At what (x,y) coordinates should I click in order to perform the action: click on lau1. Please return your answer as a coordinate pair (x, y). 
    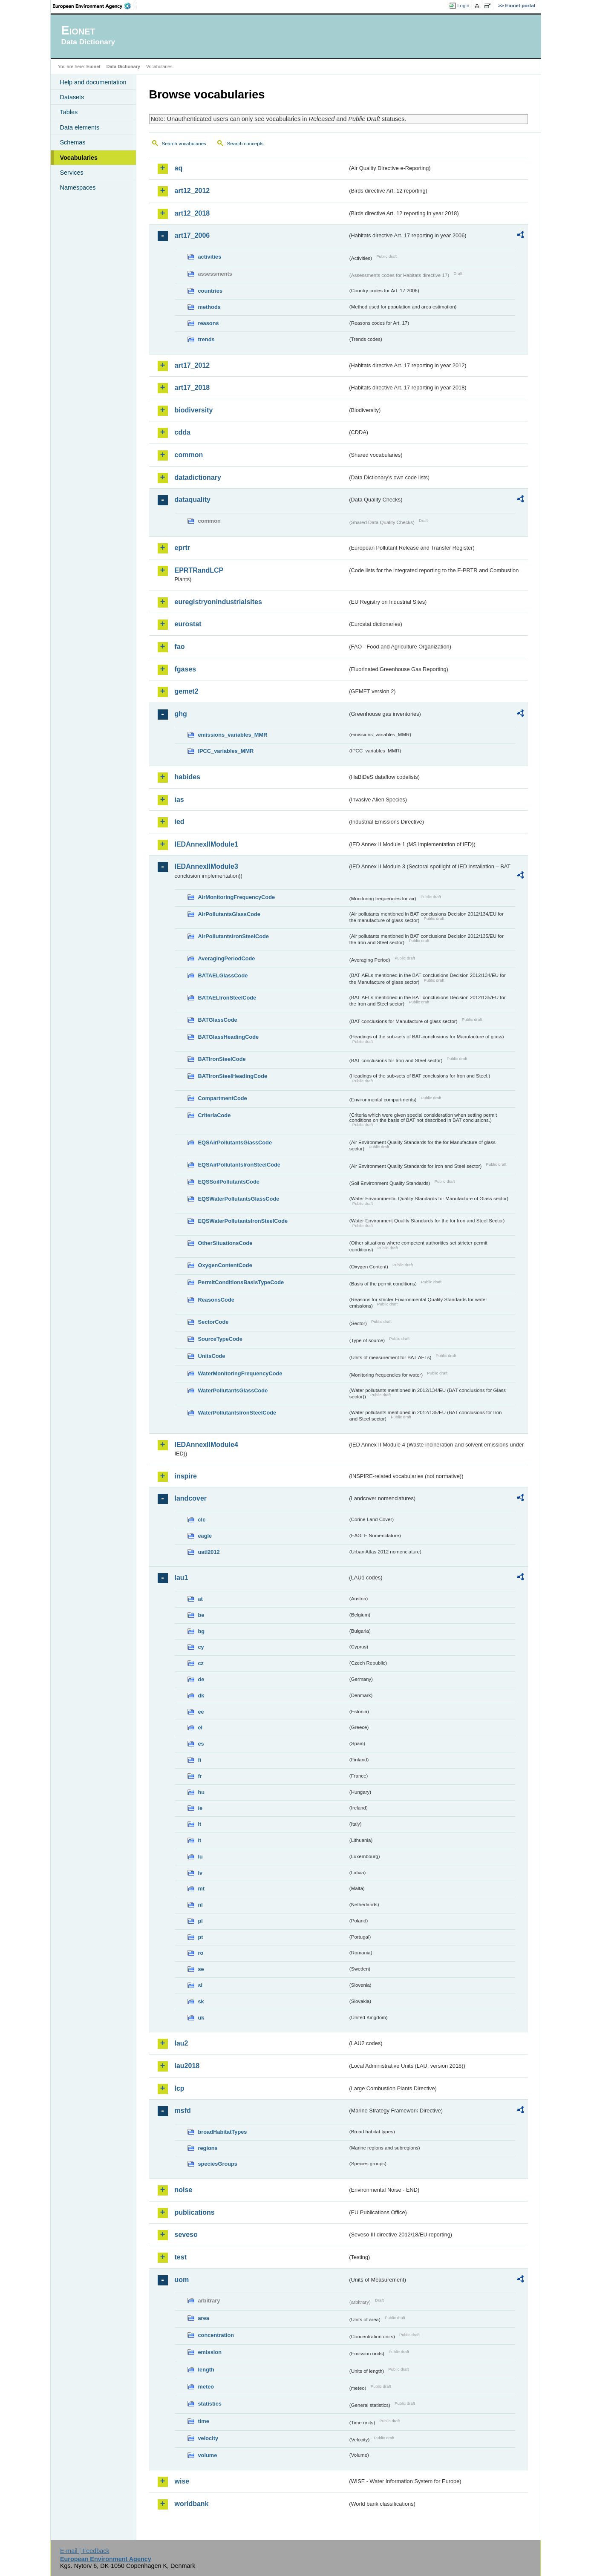
    Looking at the image, I should click on (181, 1577).